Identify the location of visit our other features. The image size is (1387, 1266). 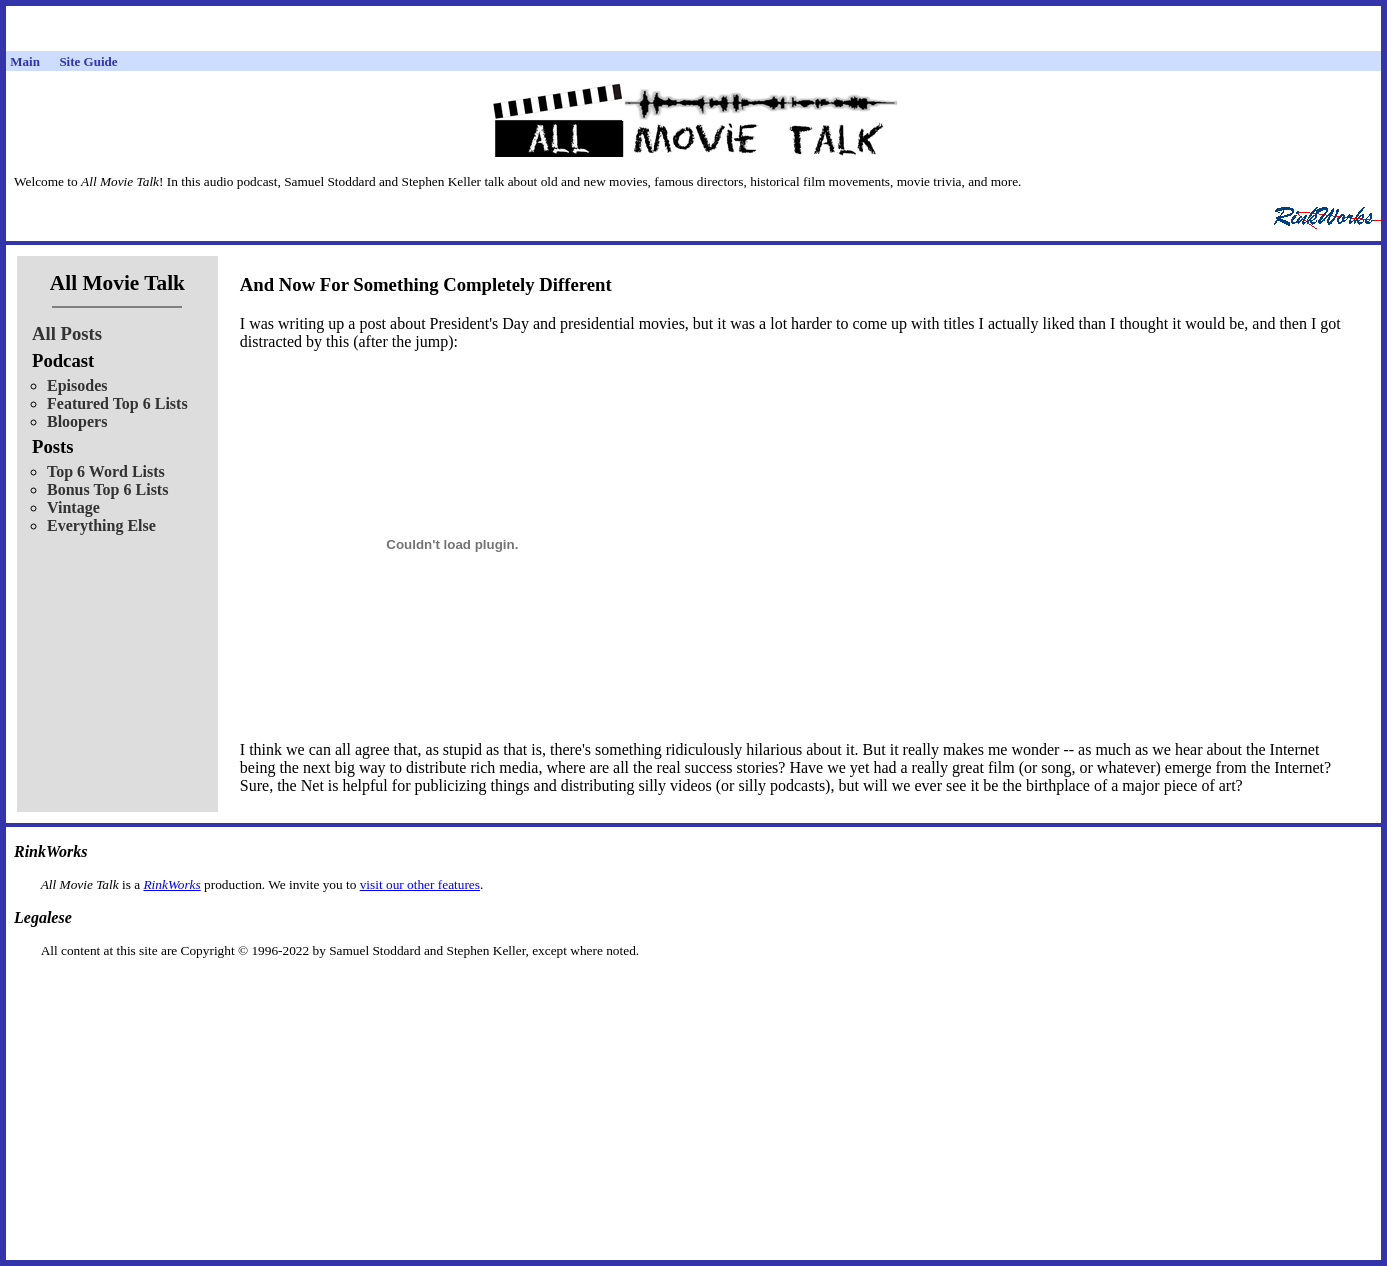
(420, 884).